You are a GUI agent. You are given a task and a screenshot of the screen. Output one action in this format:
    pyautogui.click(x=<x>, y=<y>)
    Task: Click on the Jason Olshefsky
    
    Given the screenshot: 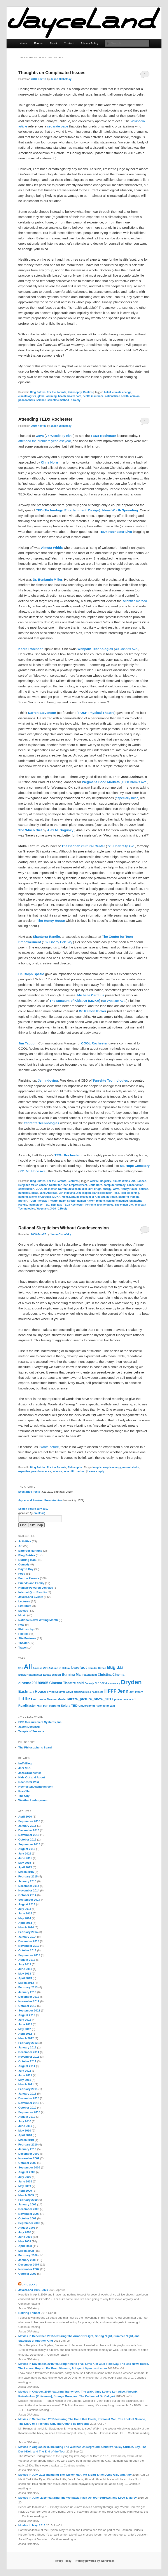 What is the action you would take?
    pyautogui.click(x=61, y=79)
    